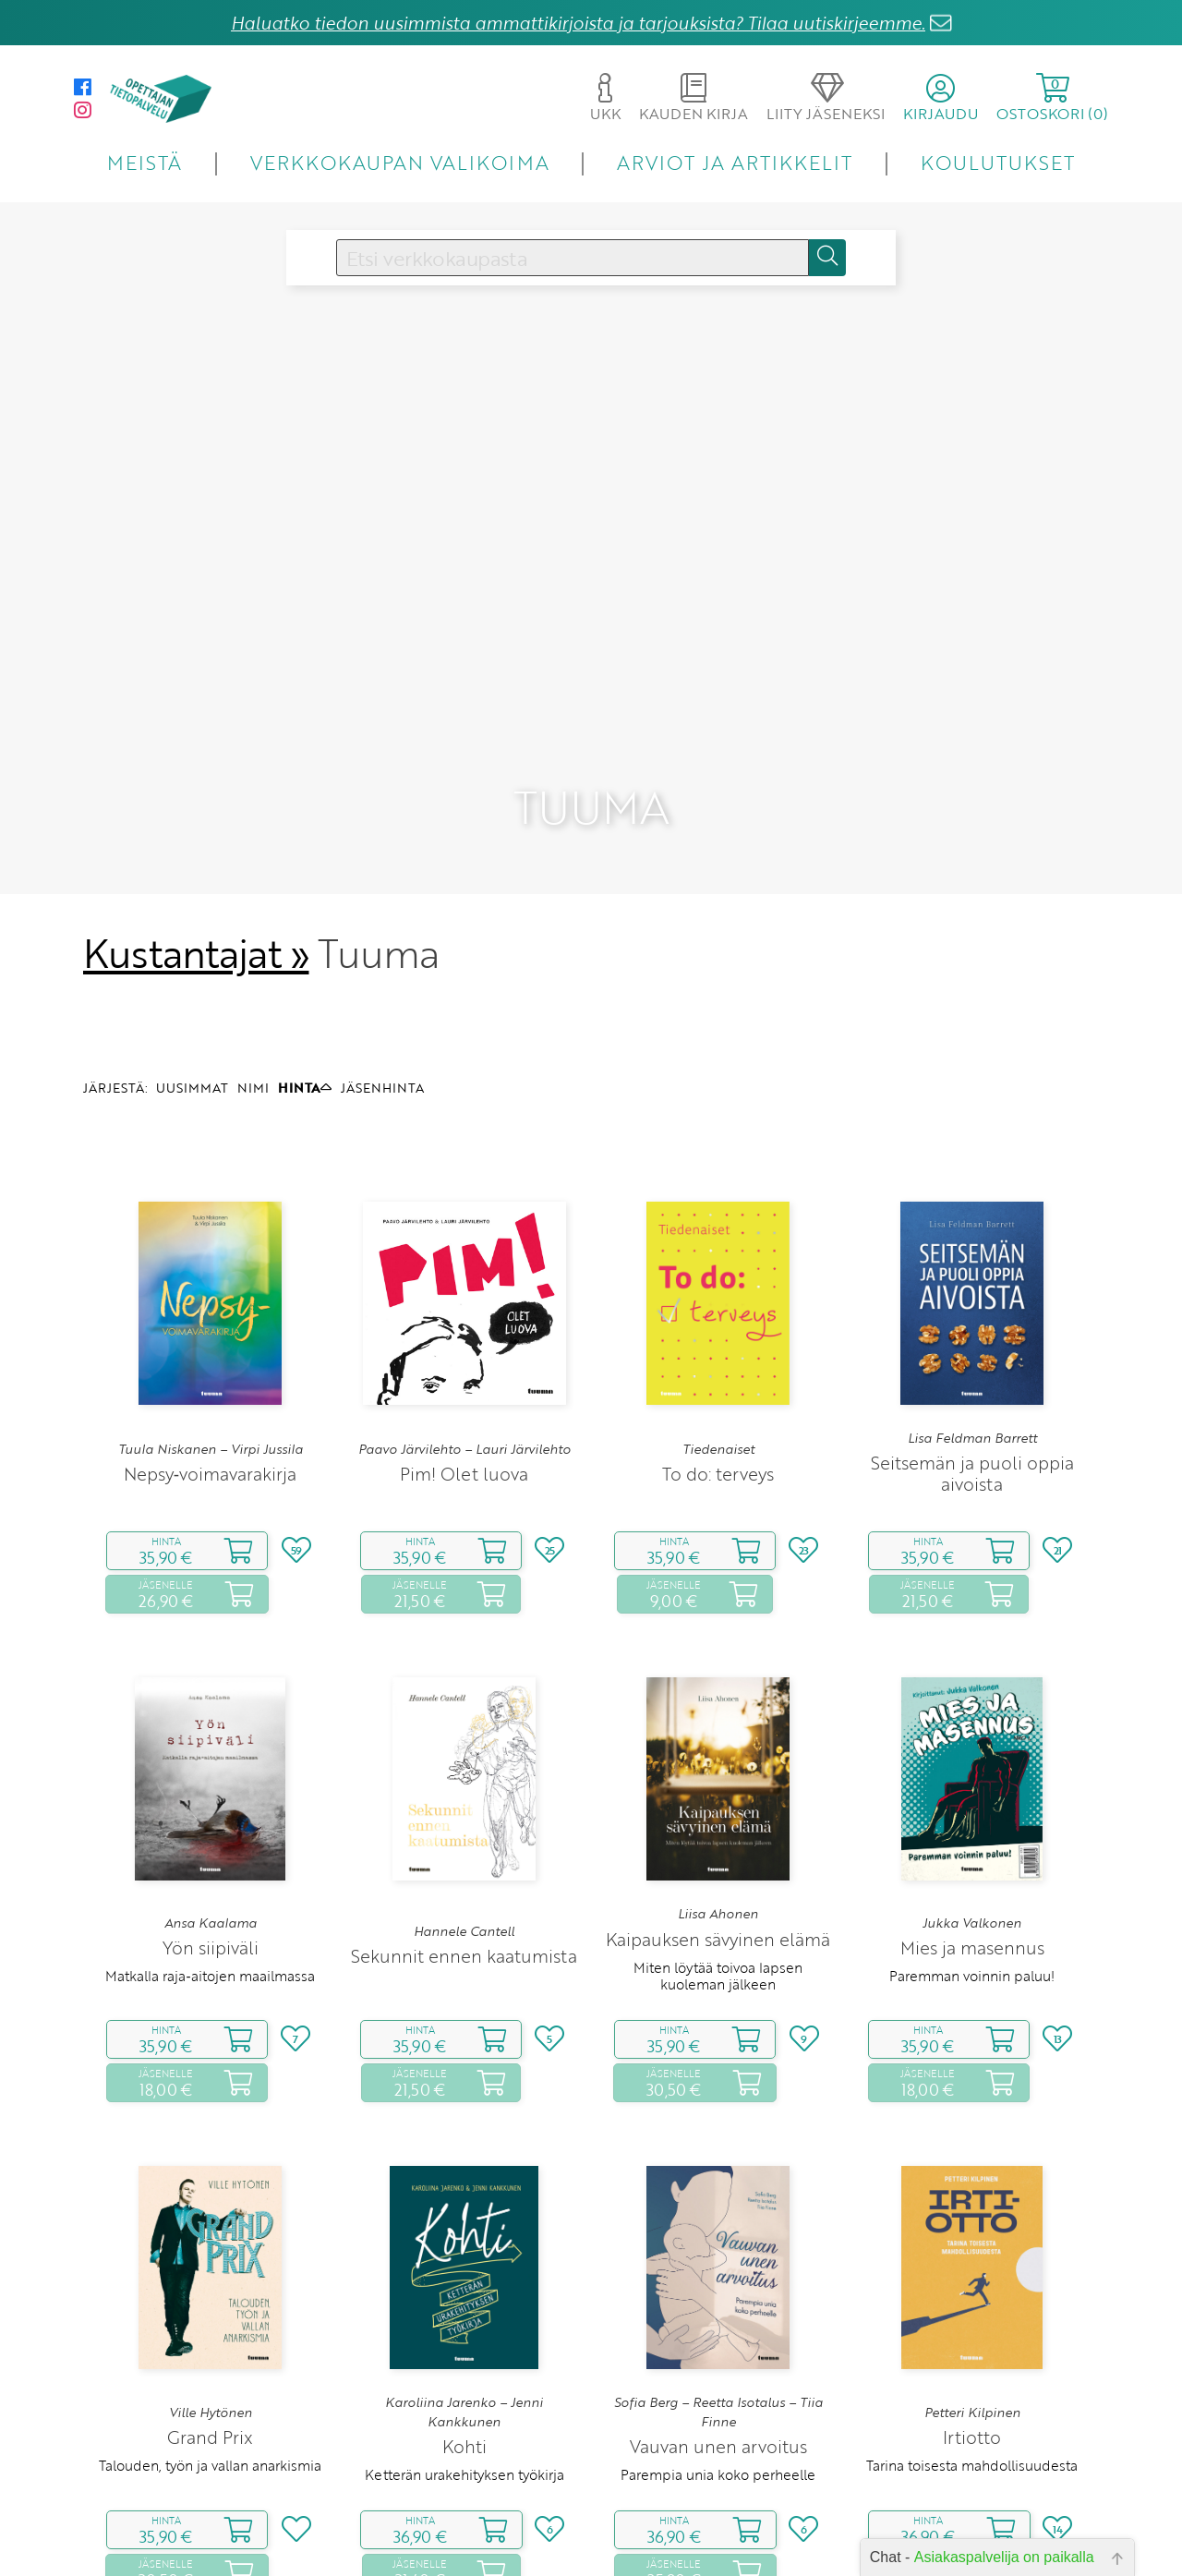  I want to click on Kaipauksen sävyinen elämä, so click(718, 1835).